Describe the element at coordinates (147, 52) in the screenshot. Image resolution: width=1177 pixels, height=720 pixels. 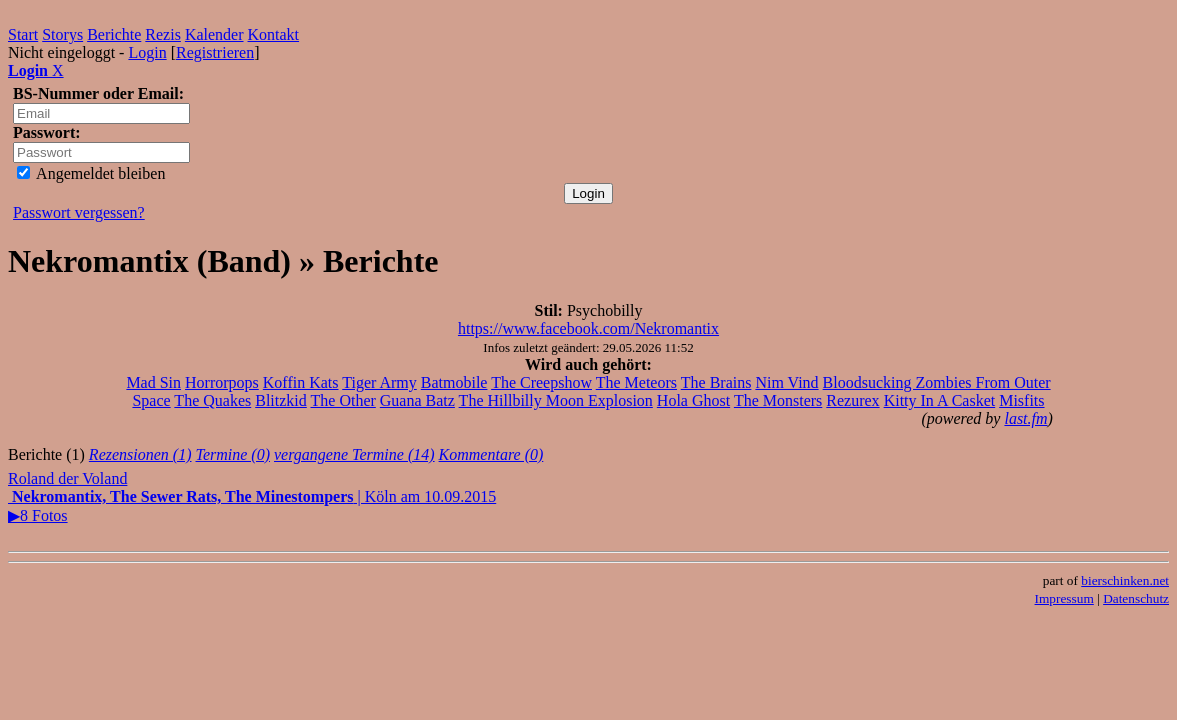
I see `Login` at that location.